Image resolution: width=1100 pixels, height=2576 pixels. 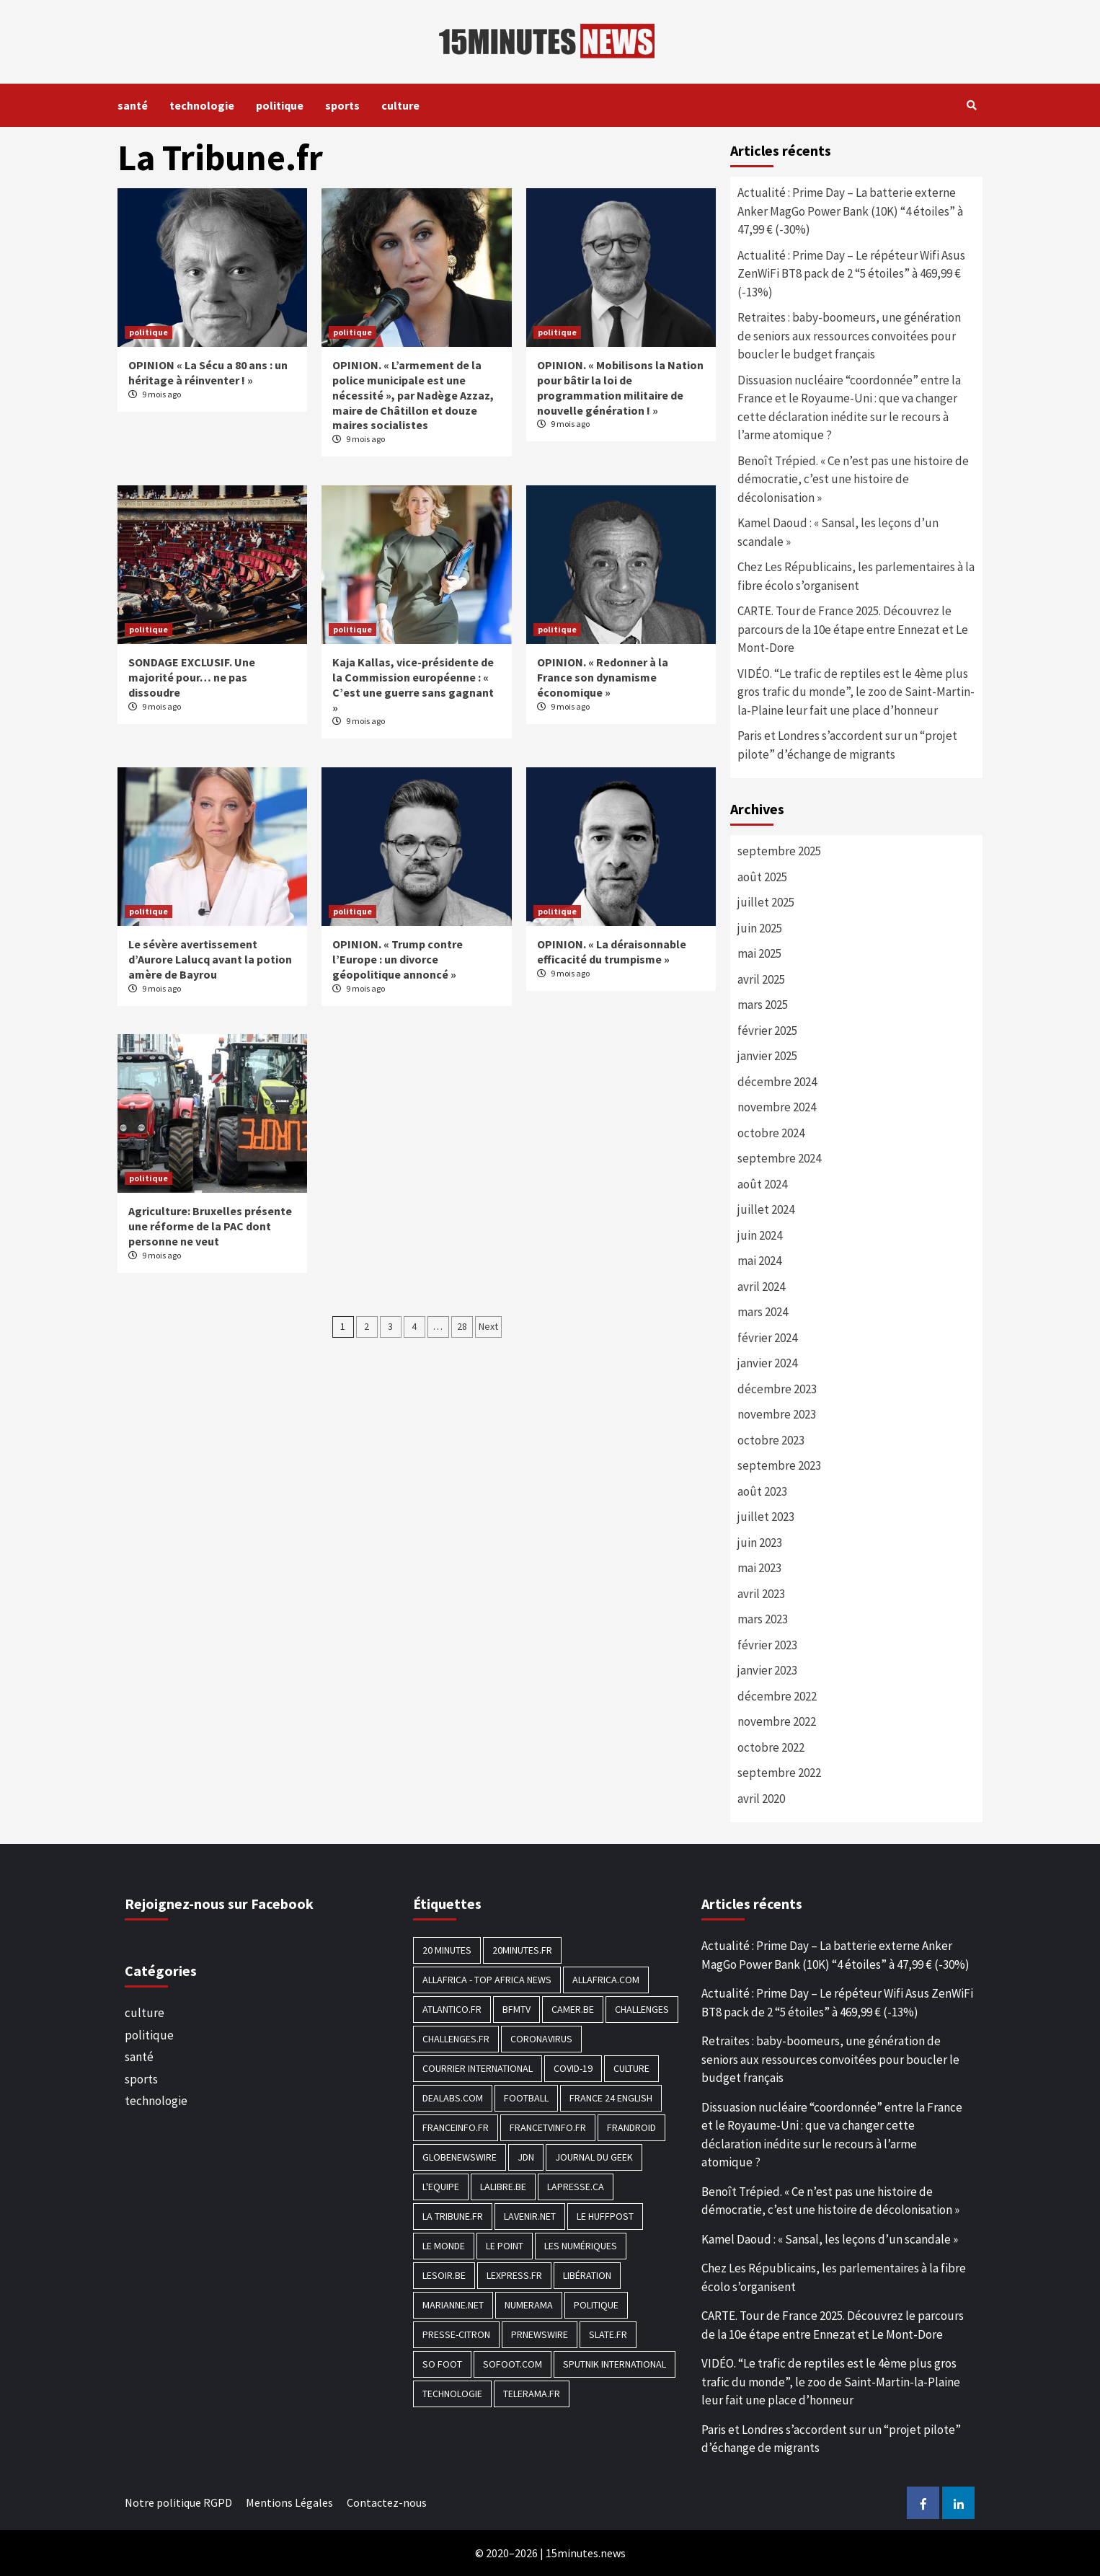 What do you see at coordinates (767, 1645) in the screenshot?
I see `février 2023` at bounding box center [767, 1645].